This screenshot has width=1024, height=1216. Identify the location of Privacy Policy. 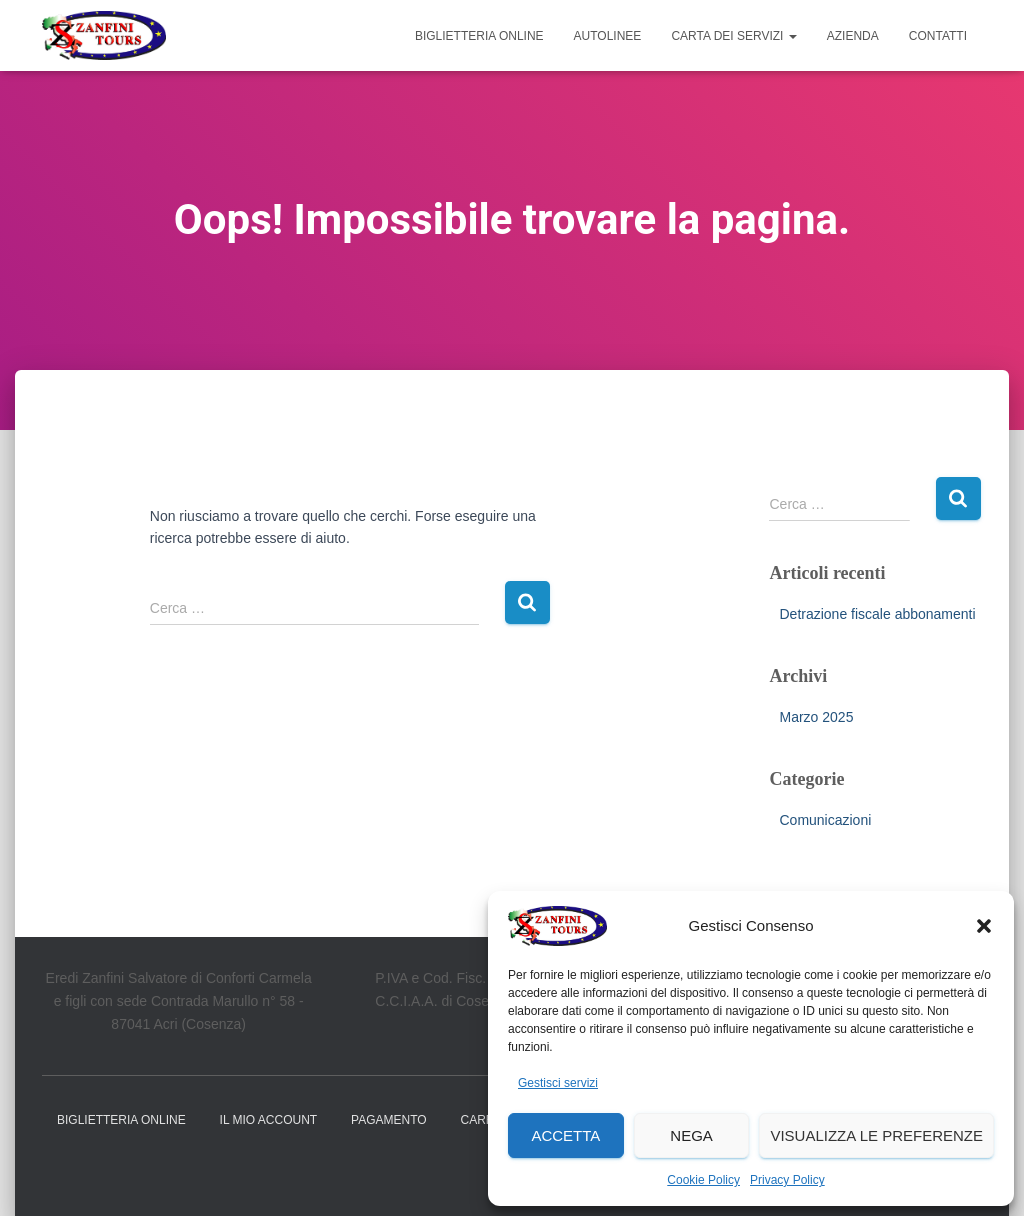
(787, 1180).